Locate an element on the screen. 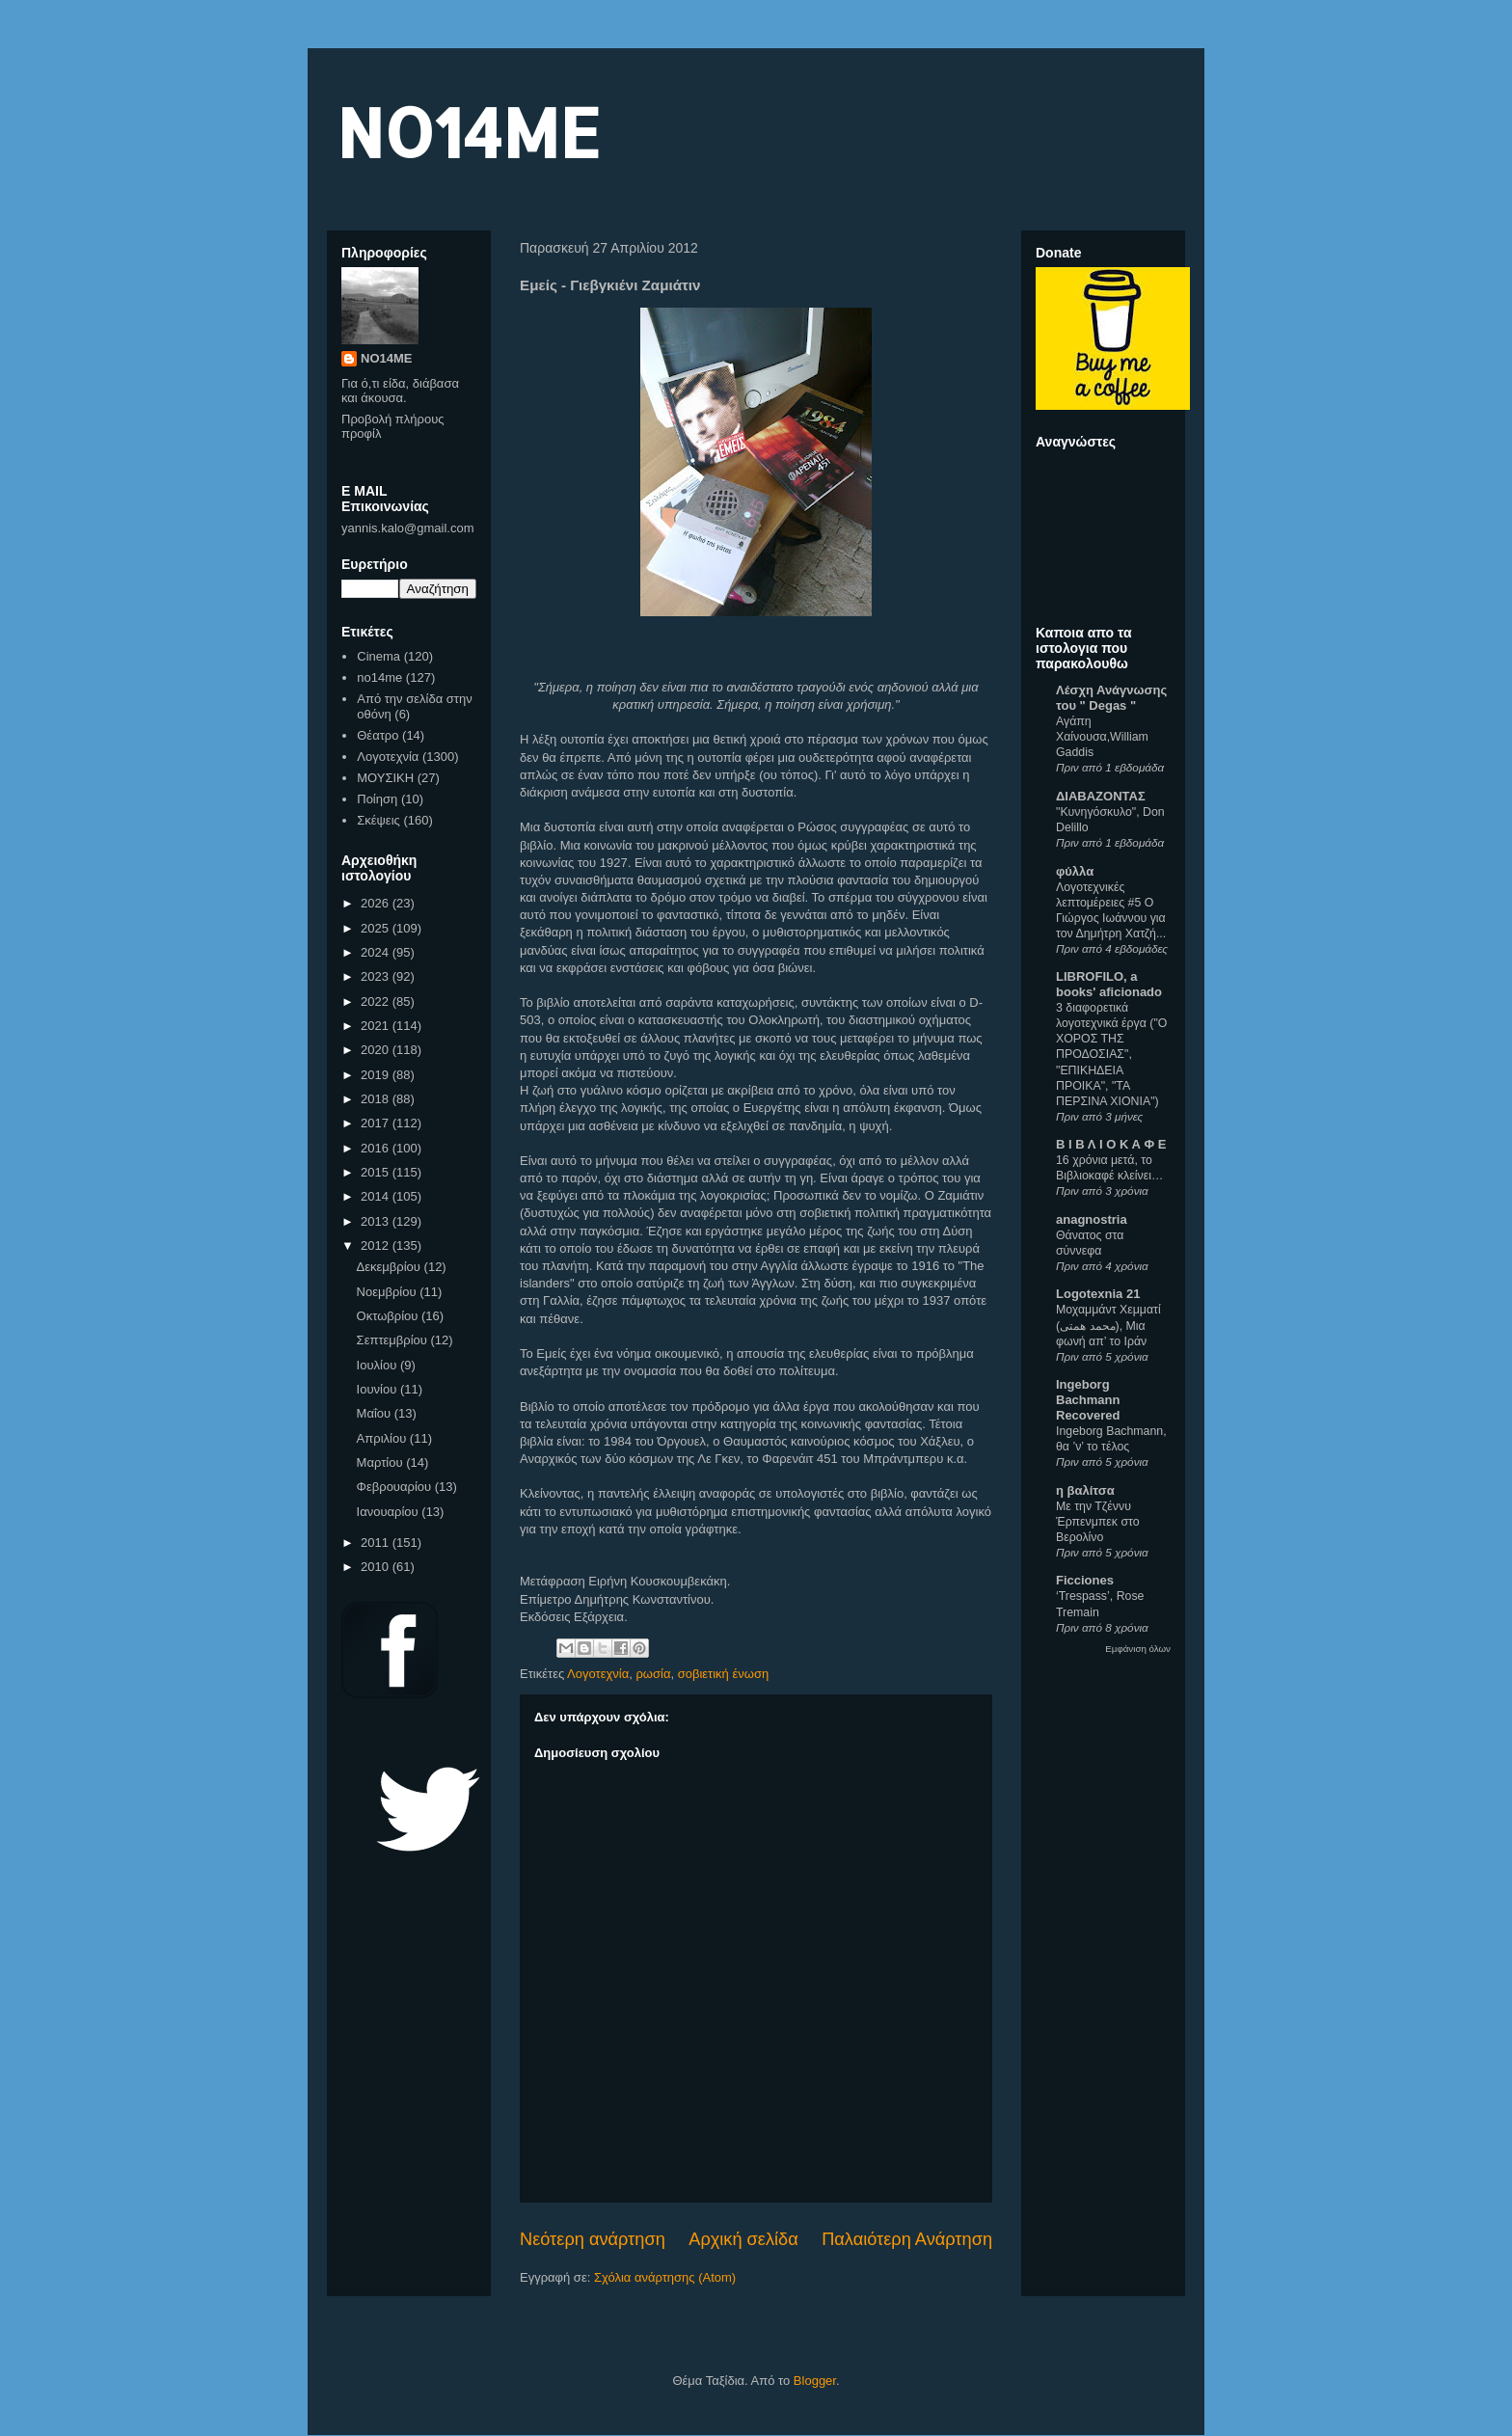 This screenshot has height=2436, width=1512. Φεβρουαρίου is located at coordinates (396, 1486).